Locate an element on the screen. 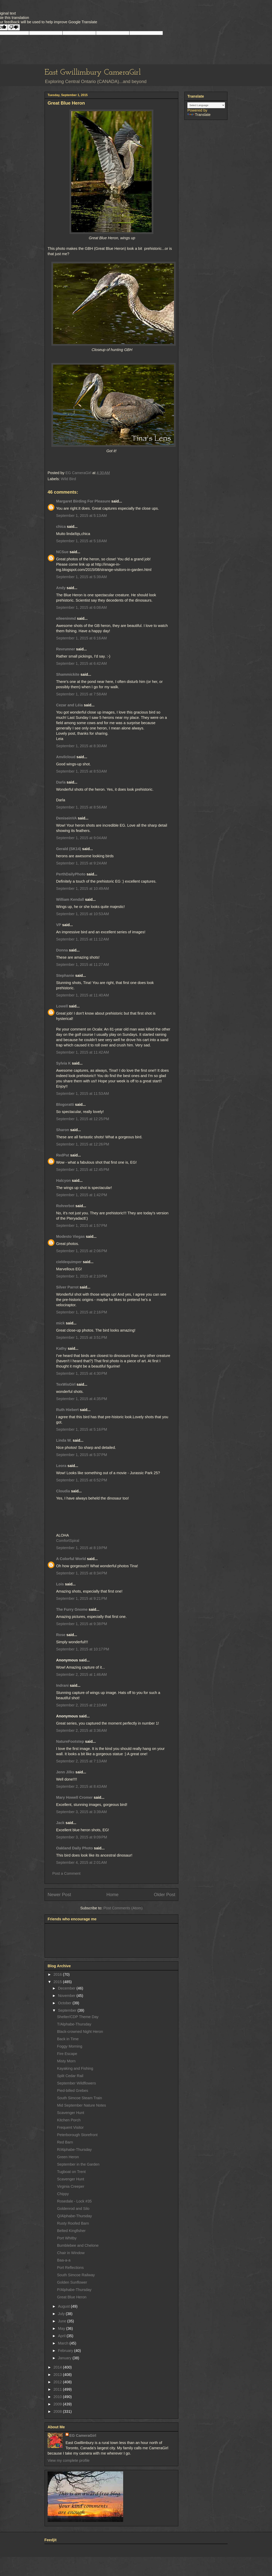 The height and width of the screenshot is (2576, 272). Belted Kingfisher is located at coordinates (71, 2231).